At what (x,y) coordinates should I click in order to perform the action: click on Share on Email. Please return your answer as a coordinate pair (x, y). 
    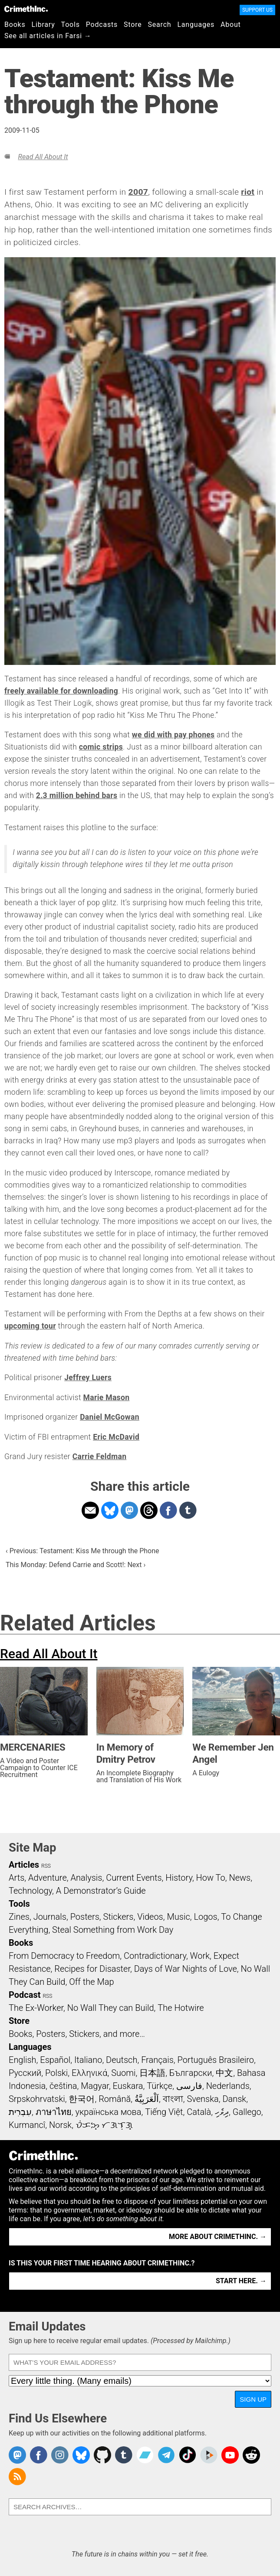
    Looking at the image, I should click on (90, 1510).